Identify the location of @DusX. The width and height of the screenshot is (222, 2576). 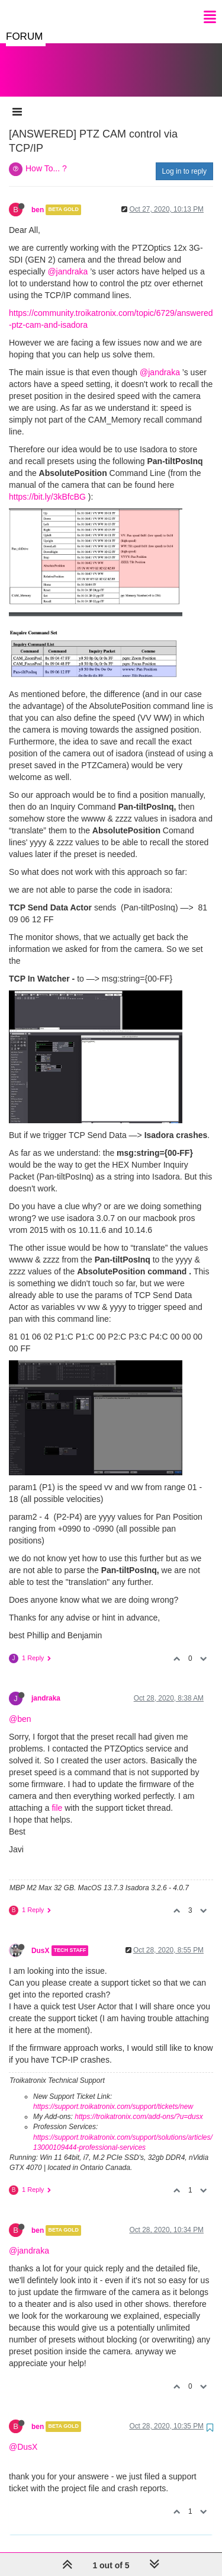
(23, 2435).